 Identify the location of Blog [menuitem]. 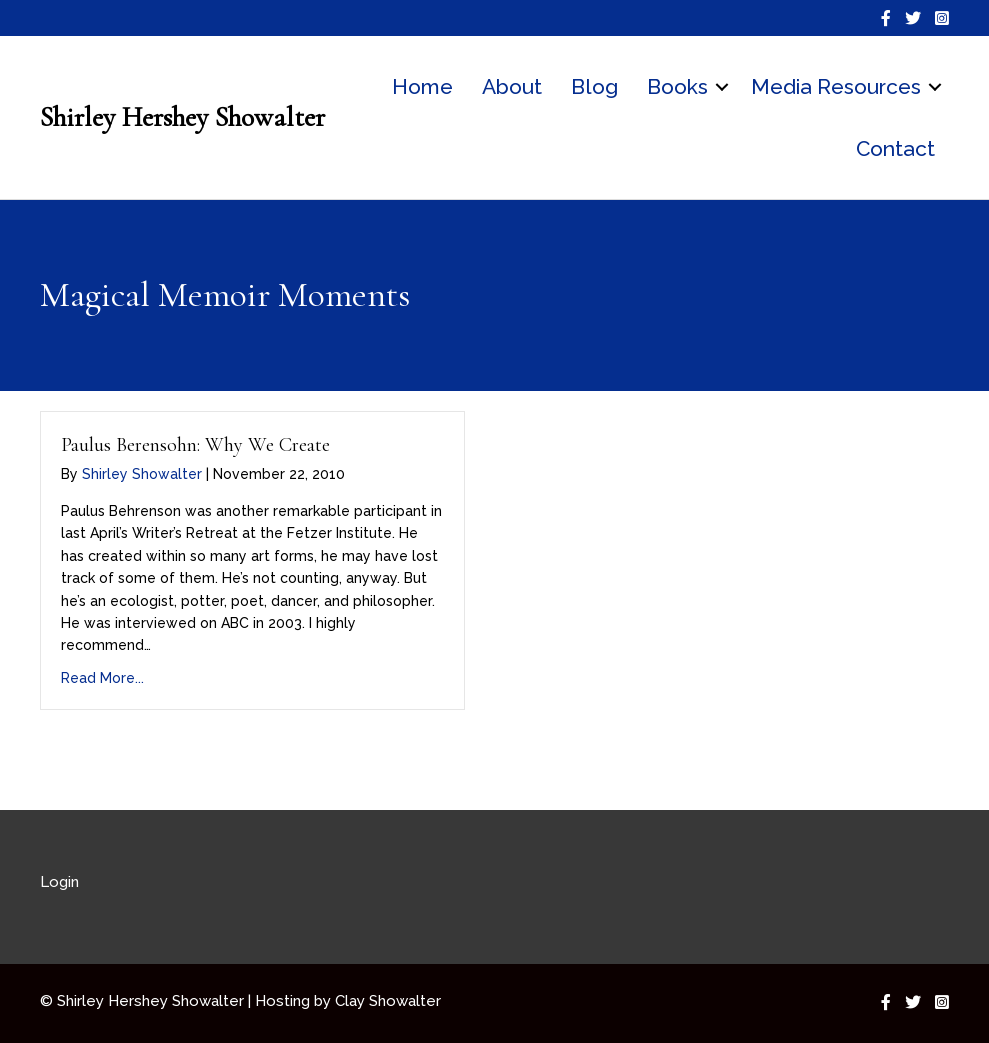
(594, 86).